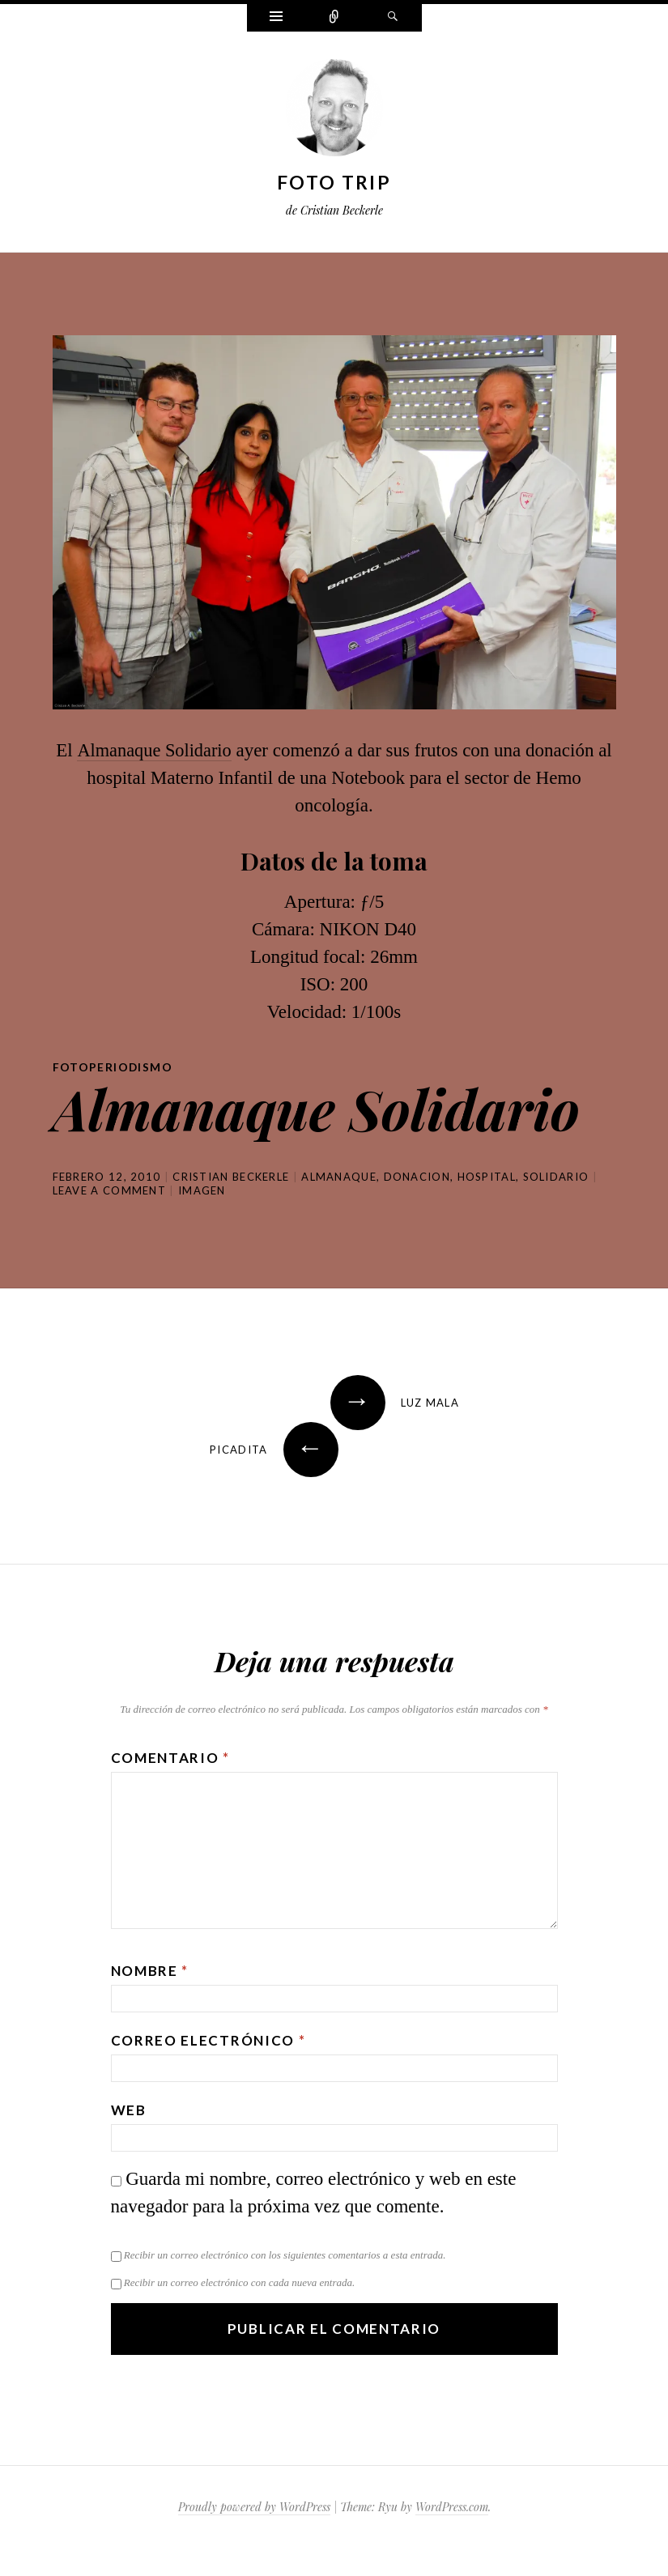 This screenshot has height=2576, width=668. I want to click on Recibir un correo electrónico con cada nueva entrada., so click(239, 2282).